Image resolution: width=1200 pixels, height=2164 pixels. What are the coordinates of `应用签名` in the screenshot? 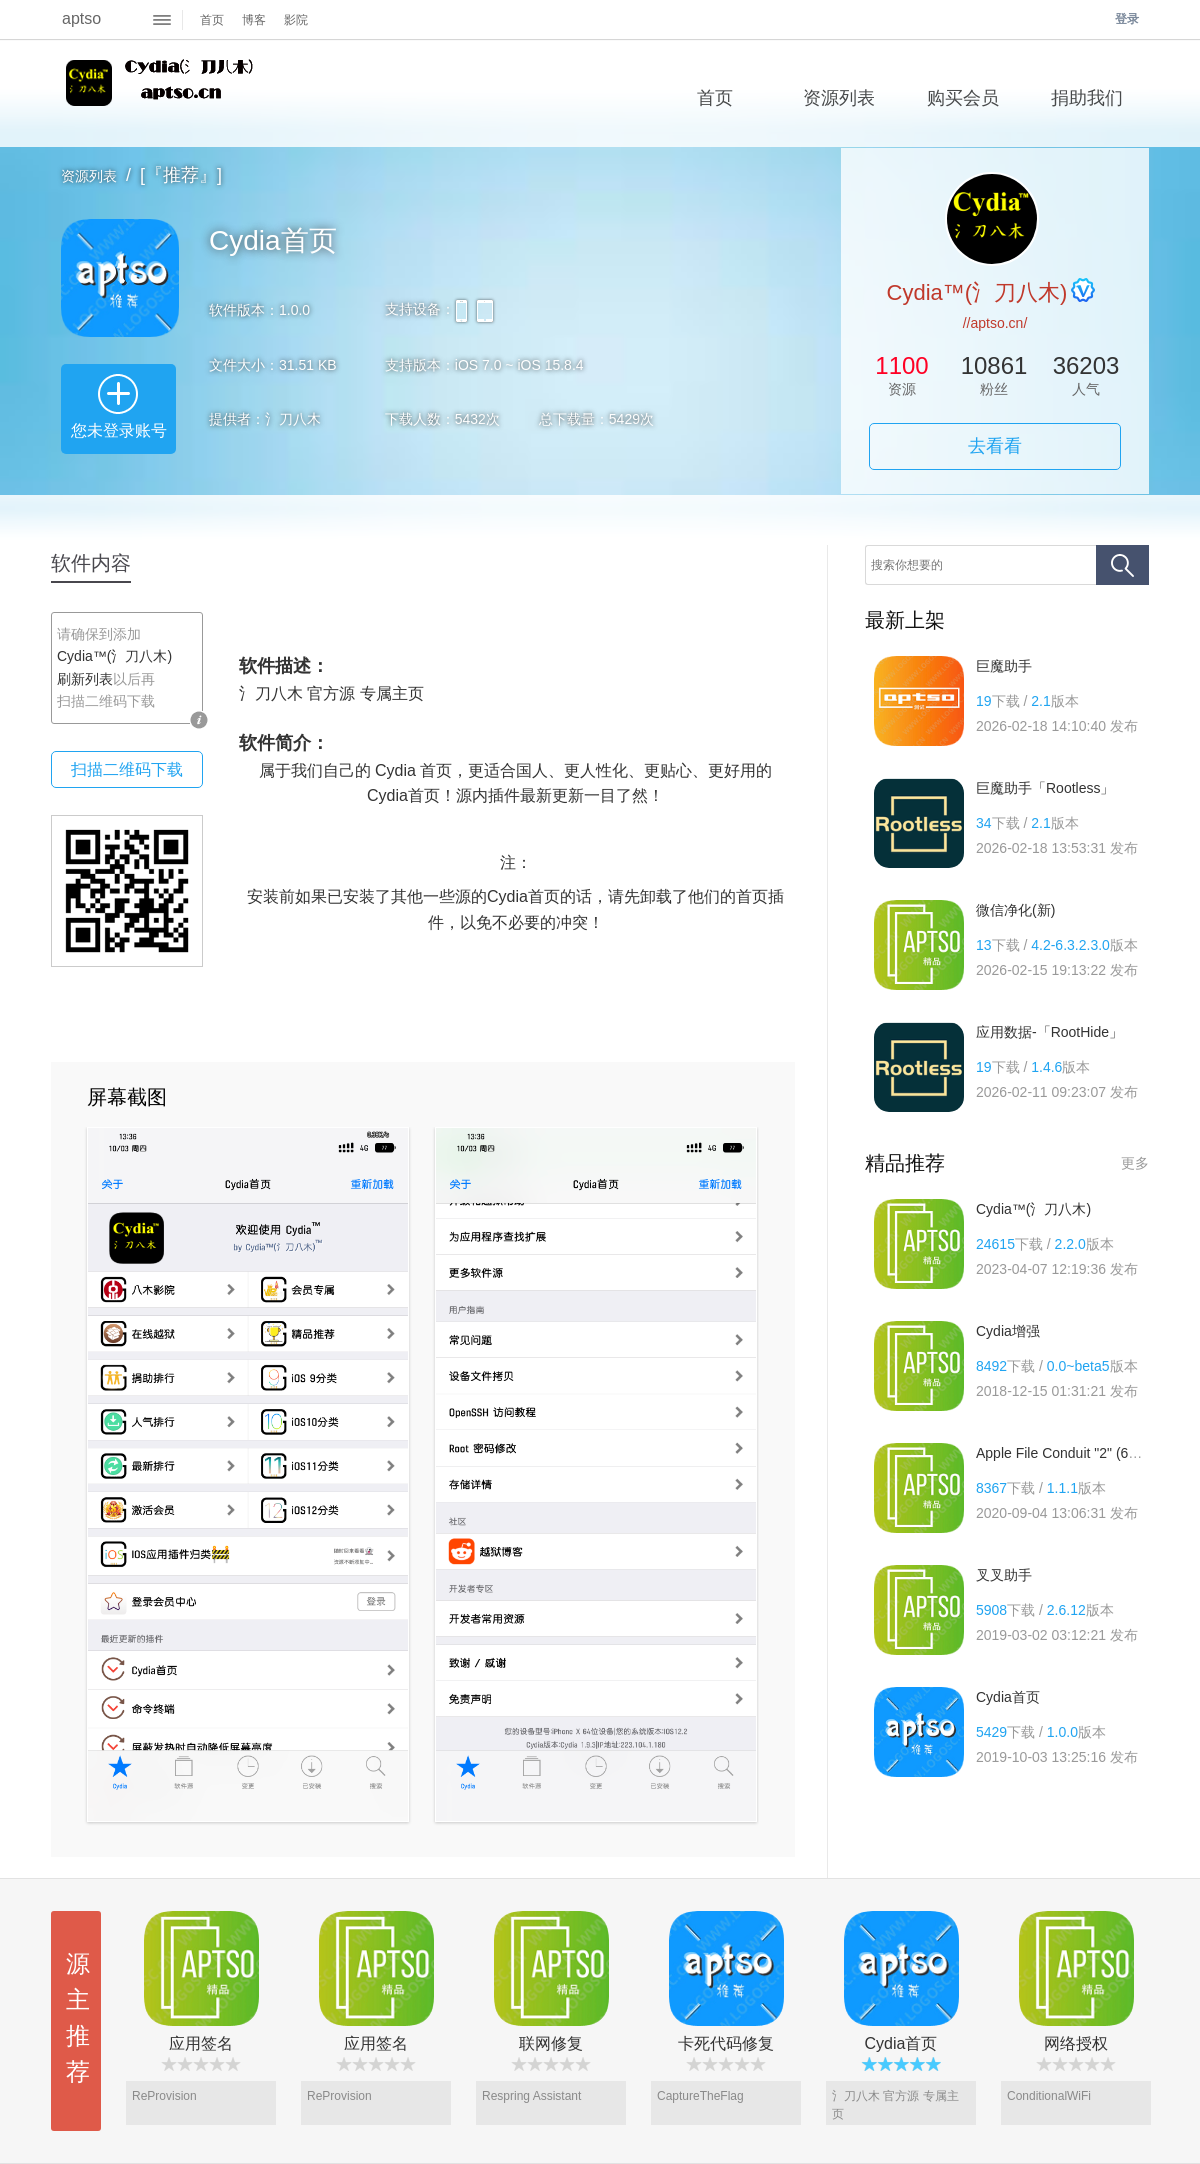 It's located at (201, 2043).